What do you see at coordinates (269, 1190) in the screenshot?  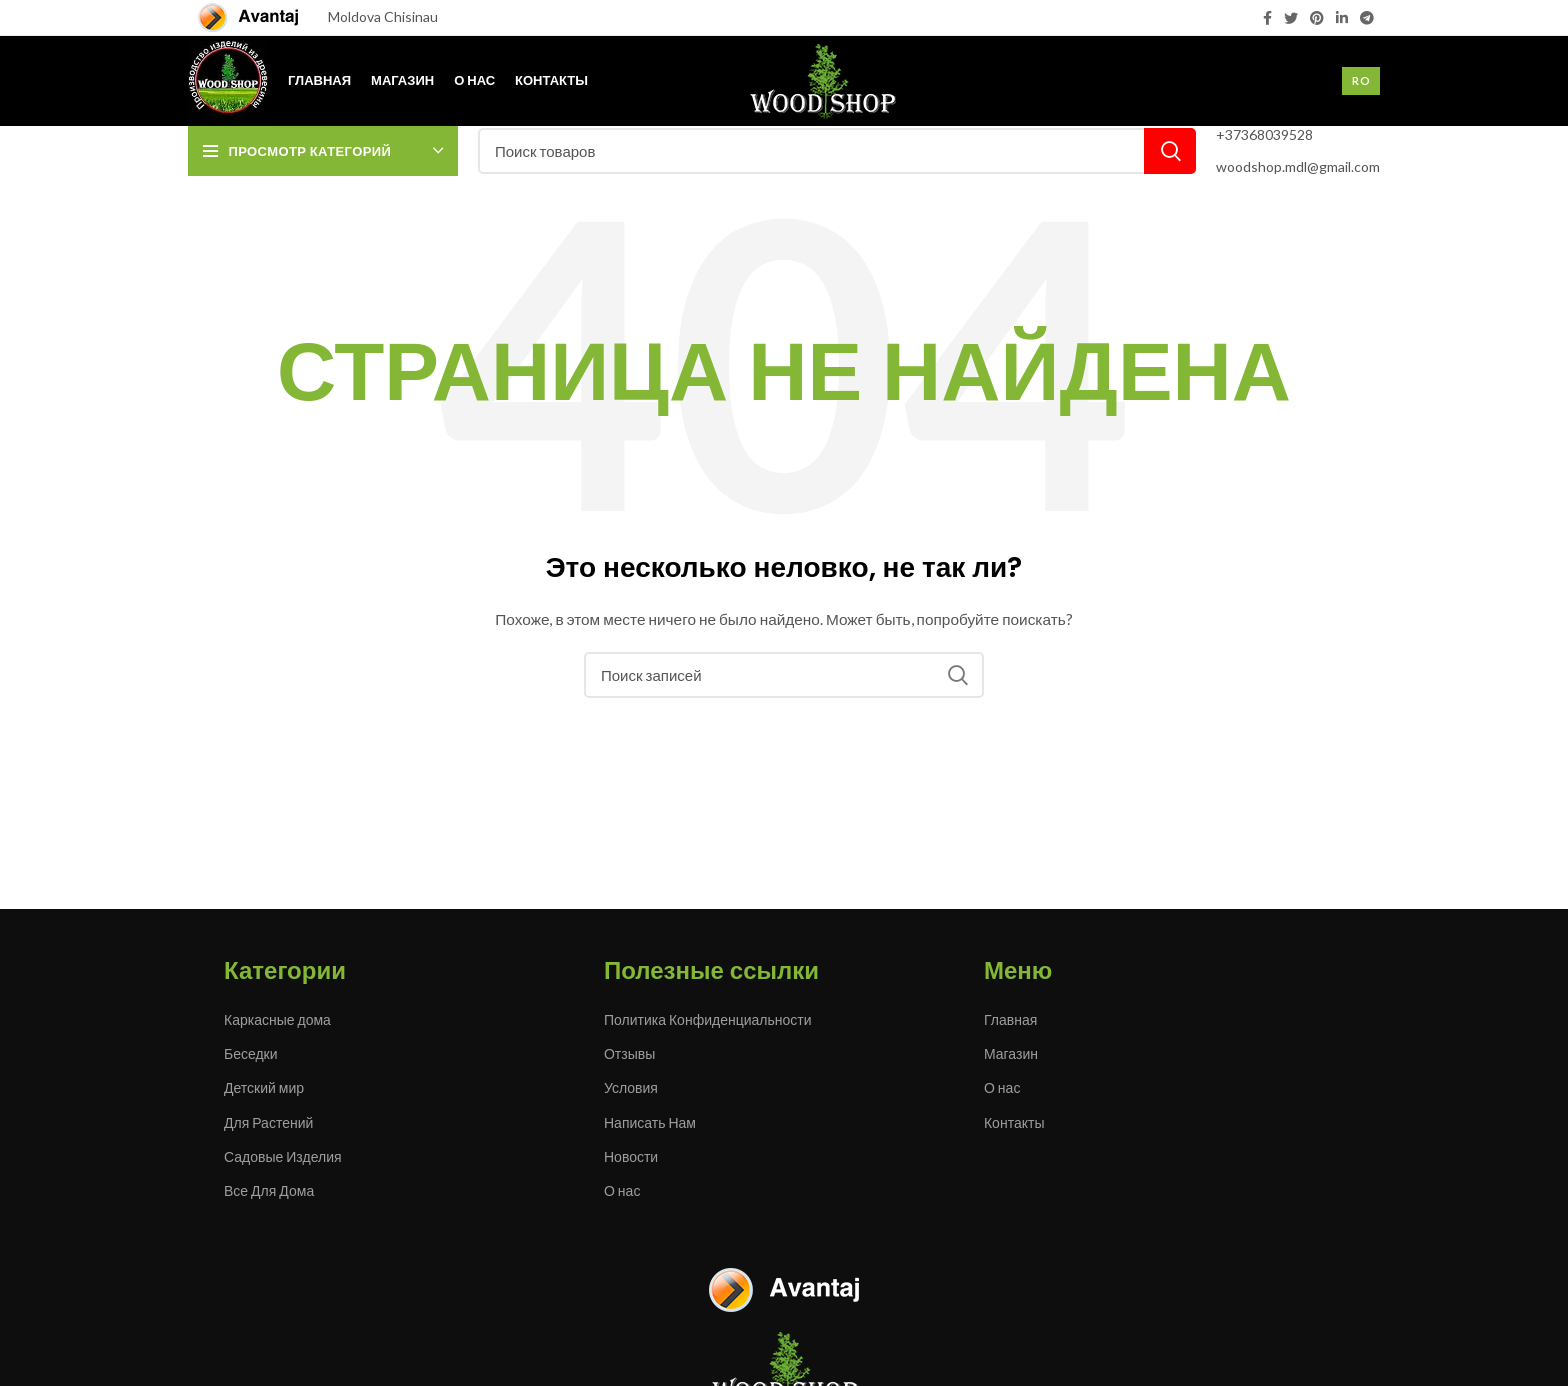 I see `Все Для Дома` at bounding box center [269, 1190].